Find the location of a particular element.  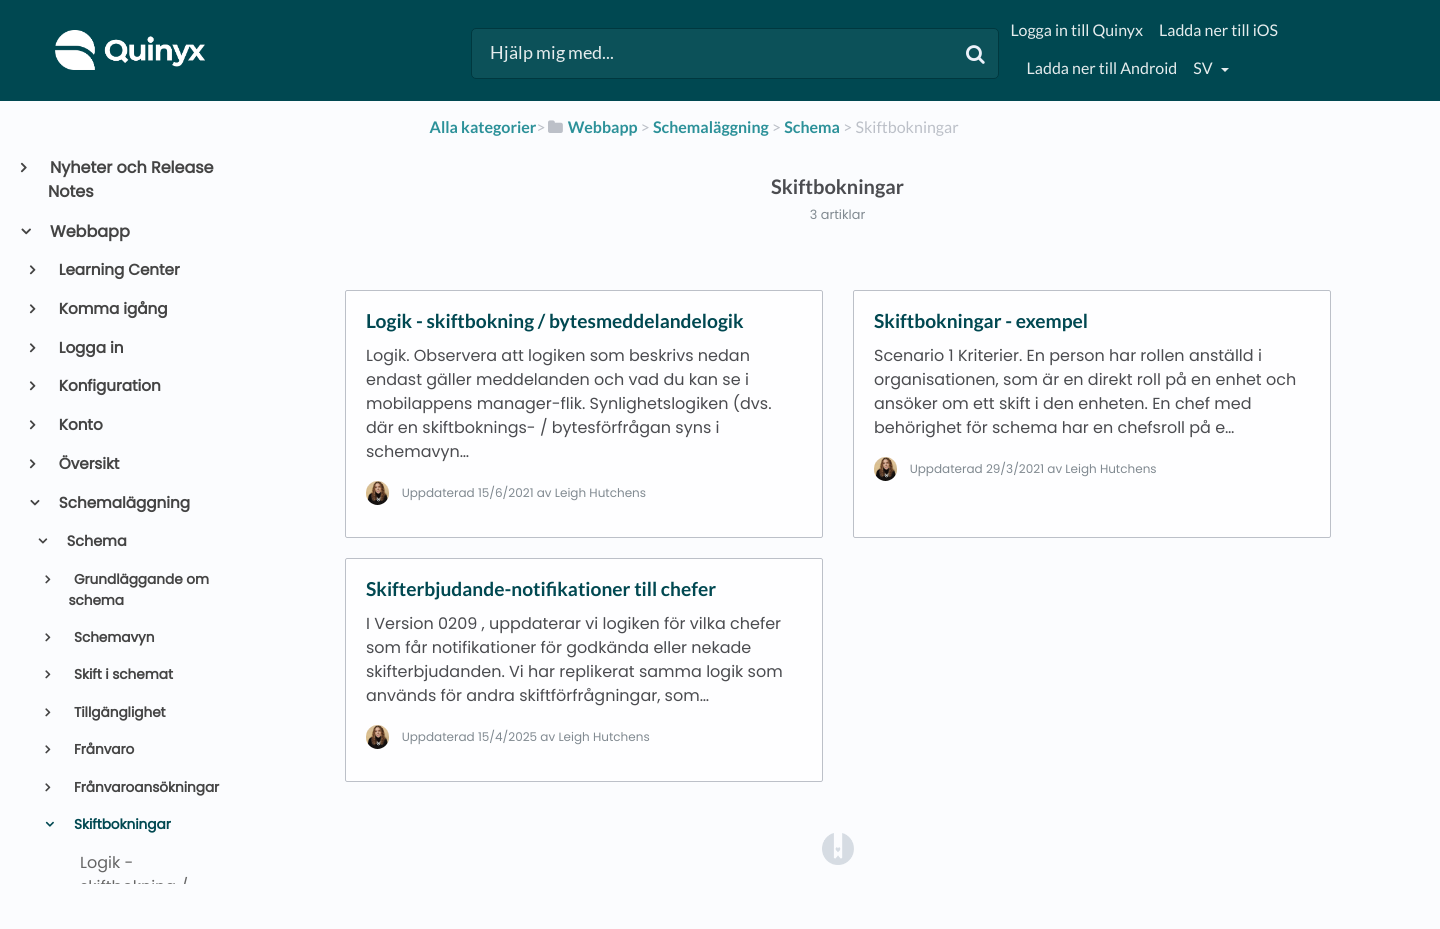

[Webbapp] is located at coordinates (592, 127).